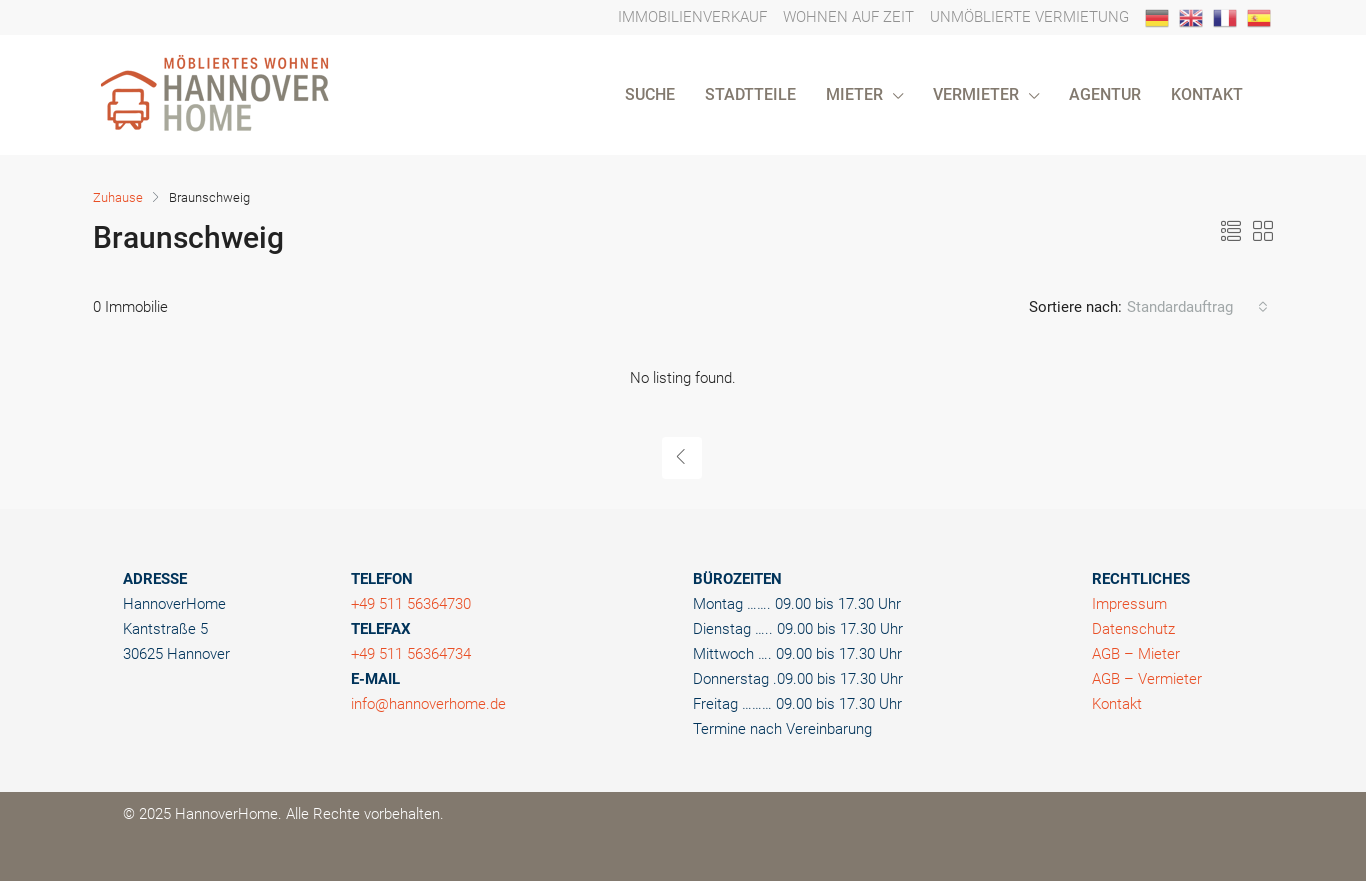 The width and height of the screenshot is (1366, 881). Describe the element at coordinates (411, 654) in the screenshot. I see `+49 511 56364734` at that location.